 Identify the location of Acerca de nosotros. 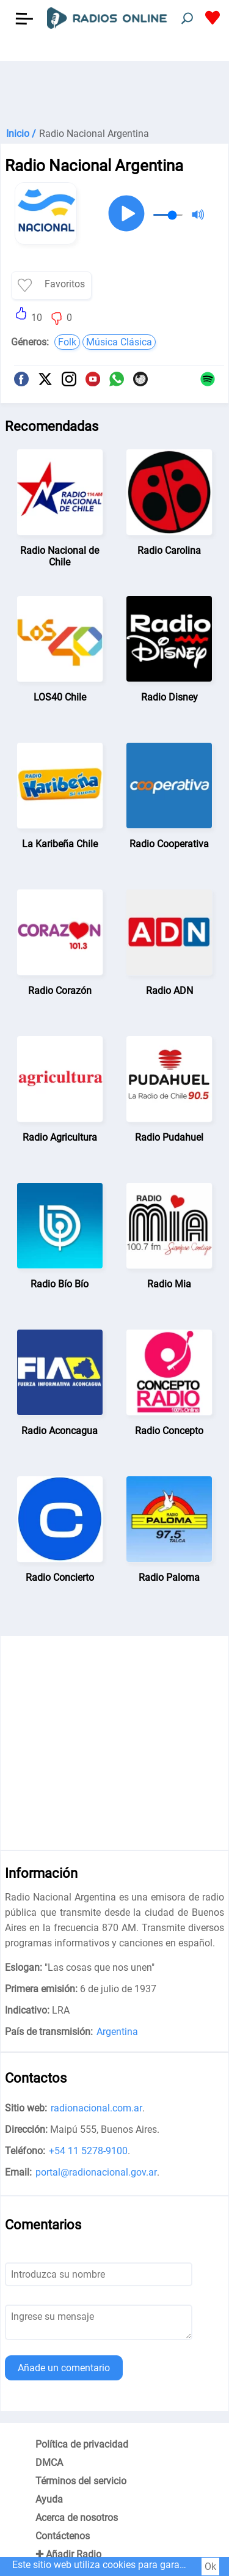
(76, 2517).